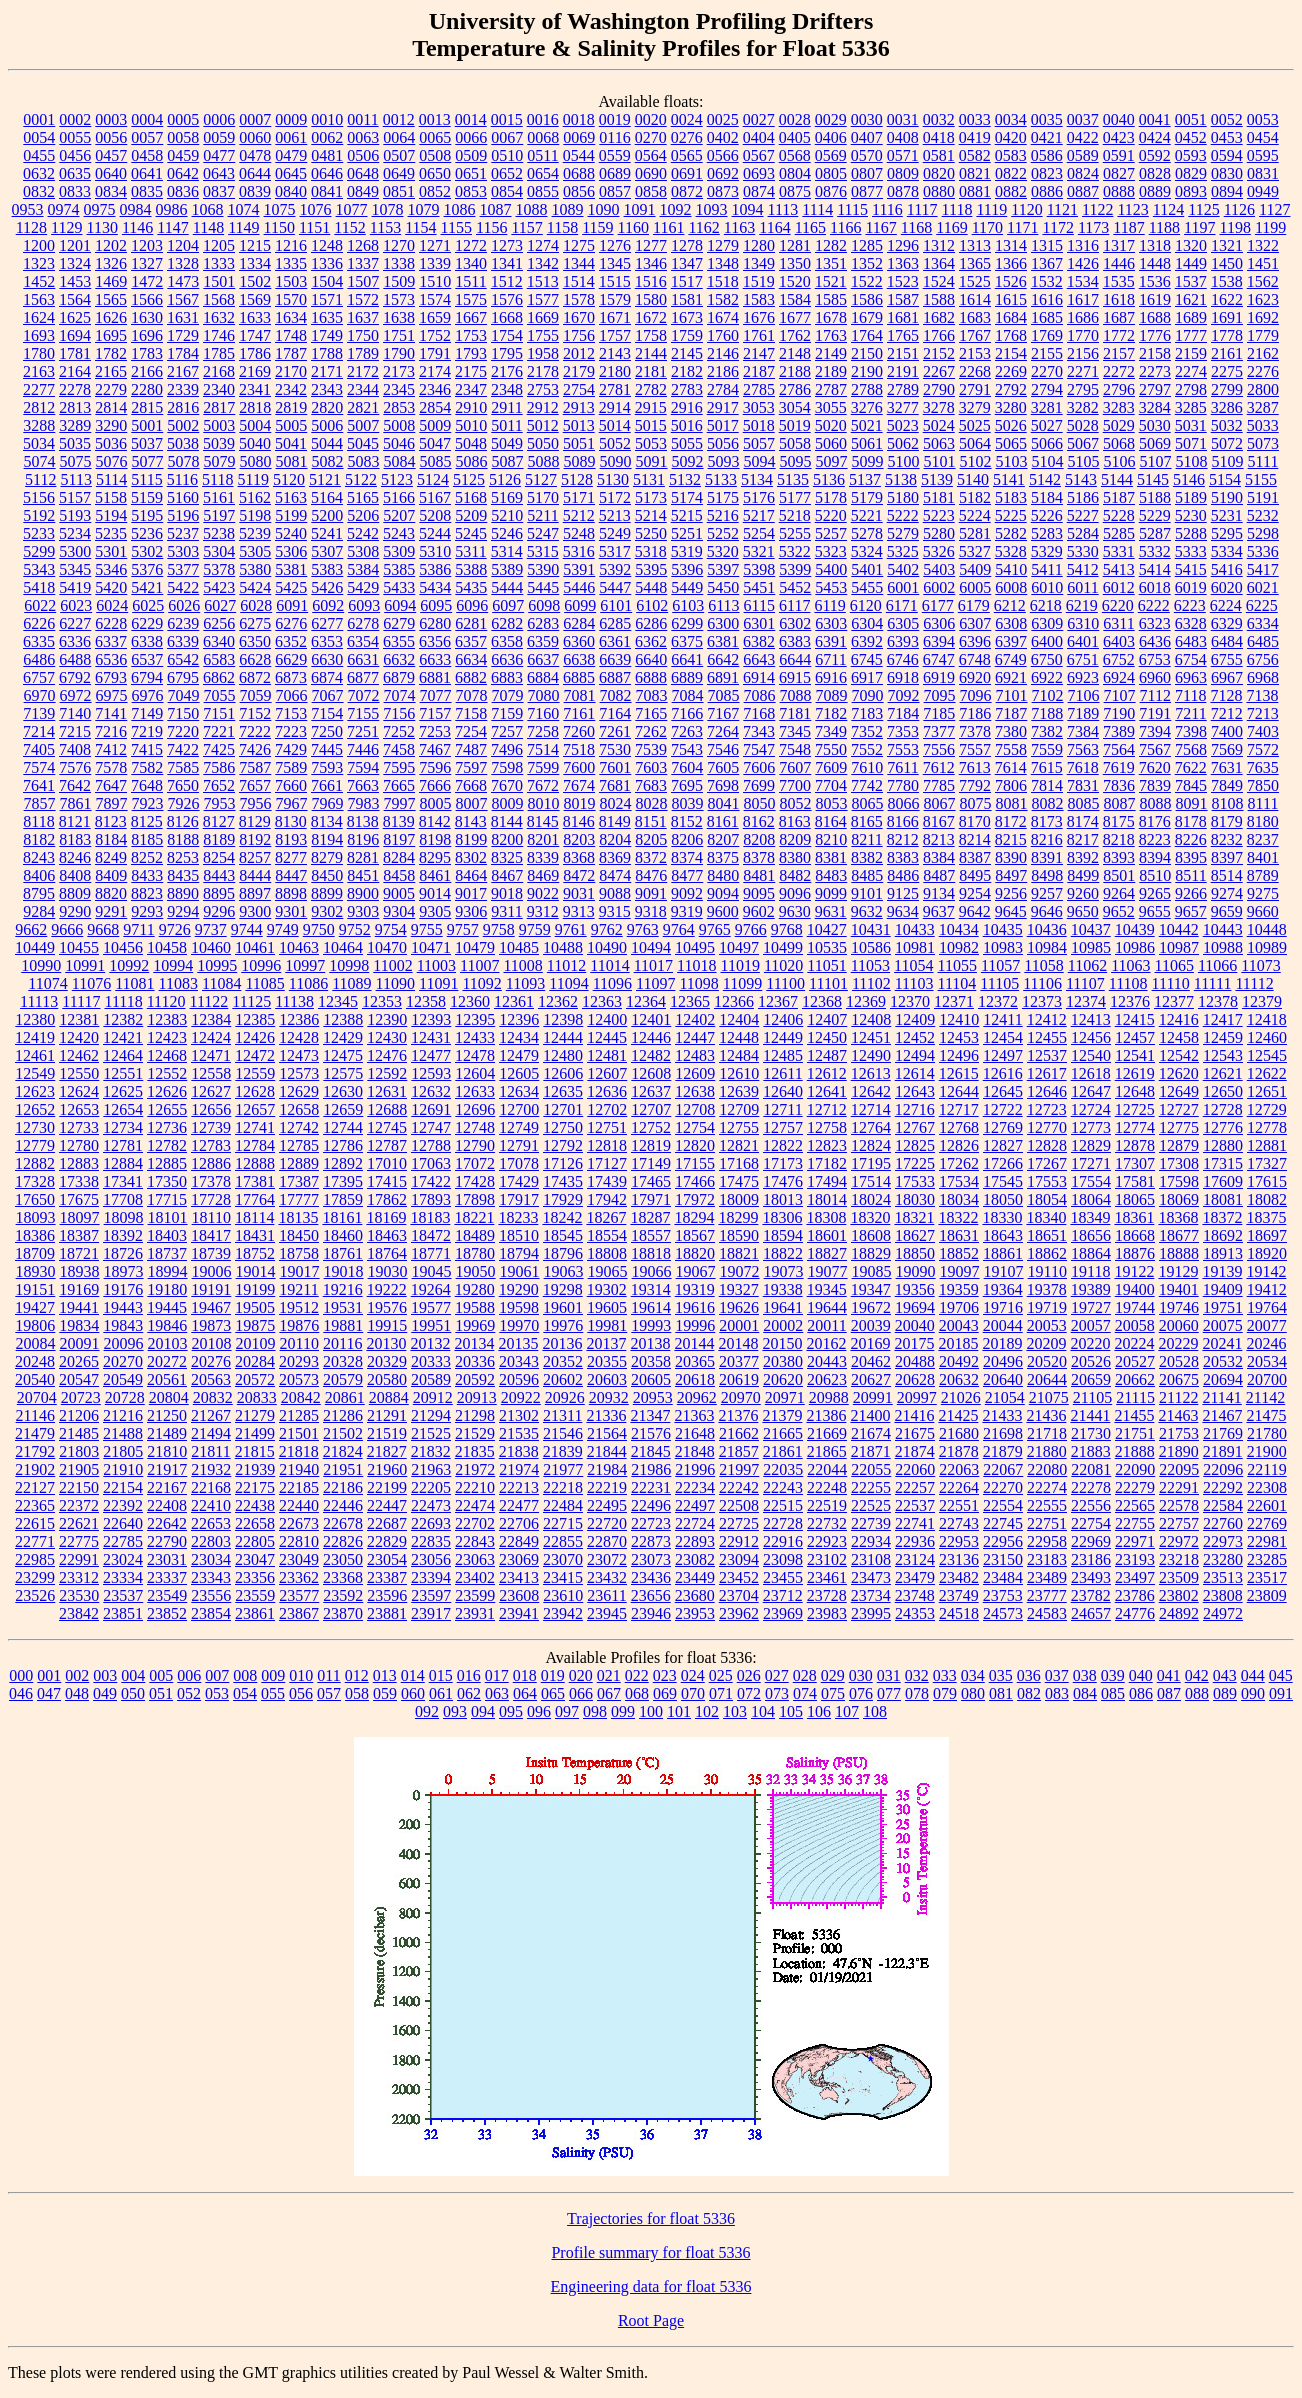 The width and height of the screenshot is (1302, 2398). I want to click on 0059, so click(219, 137).